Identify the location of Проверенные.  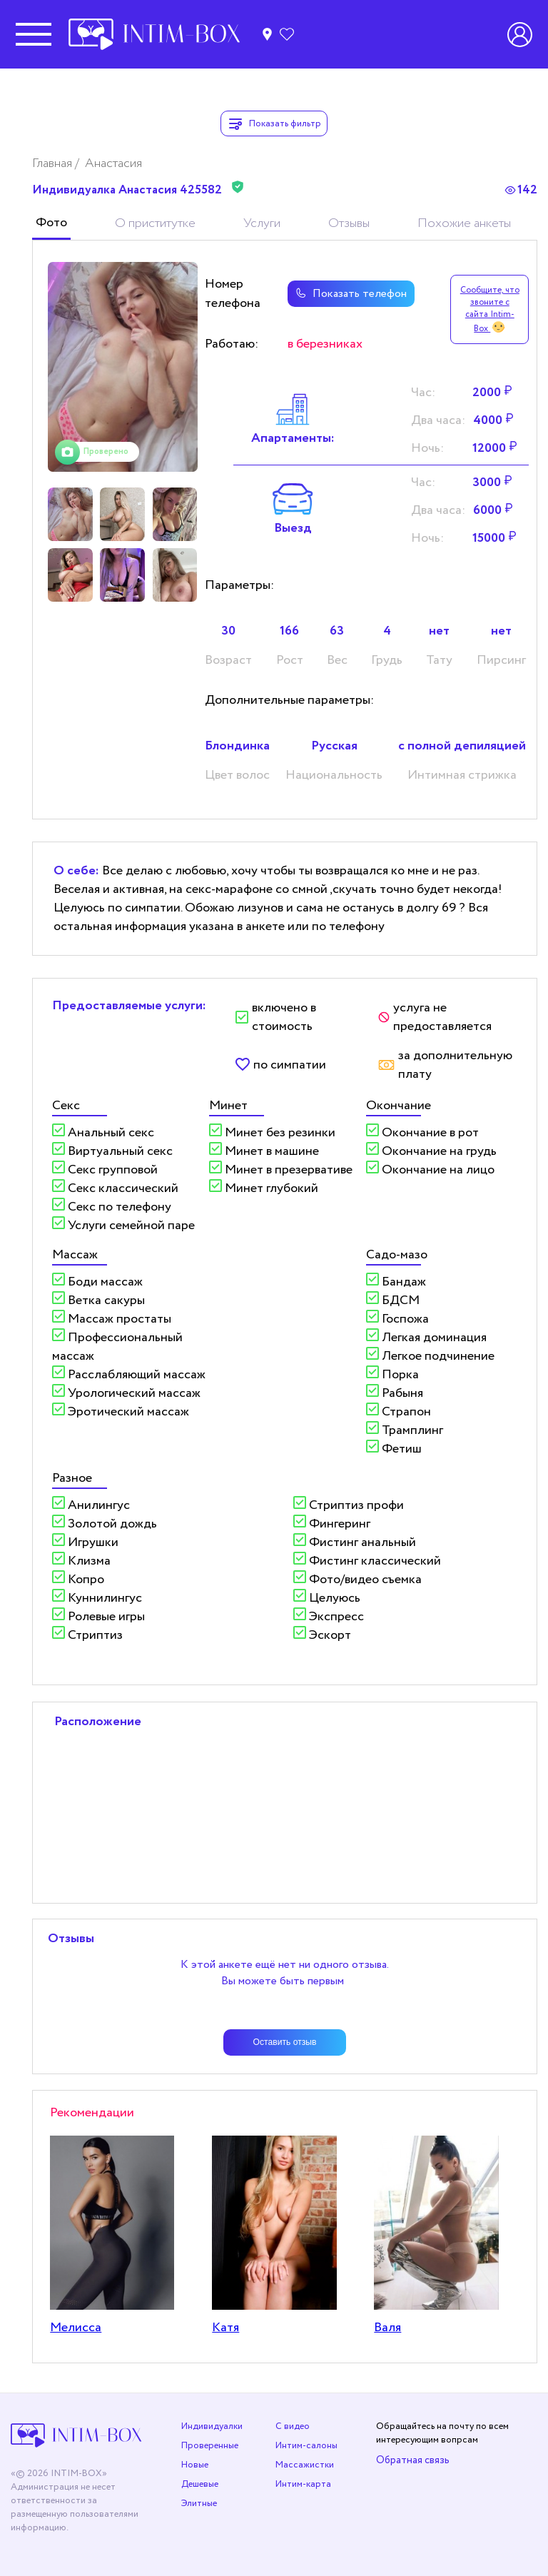
(209, 2446).